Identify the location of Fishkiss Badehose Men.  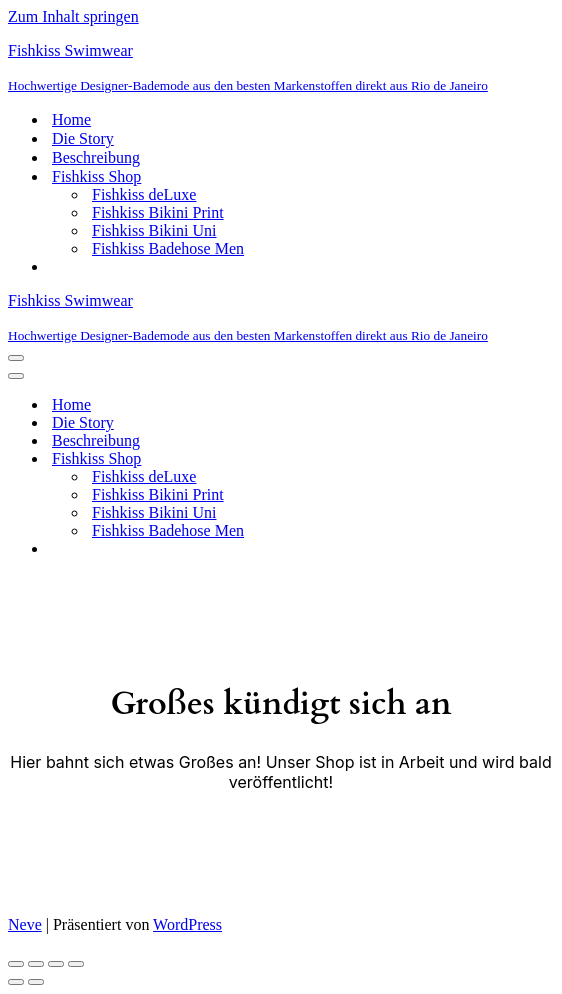
(168, 248).